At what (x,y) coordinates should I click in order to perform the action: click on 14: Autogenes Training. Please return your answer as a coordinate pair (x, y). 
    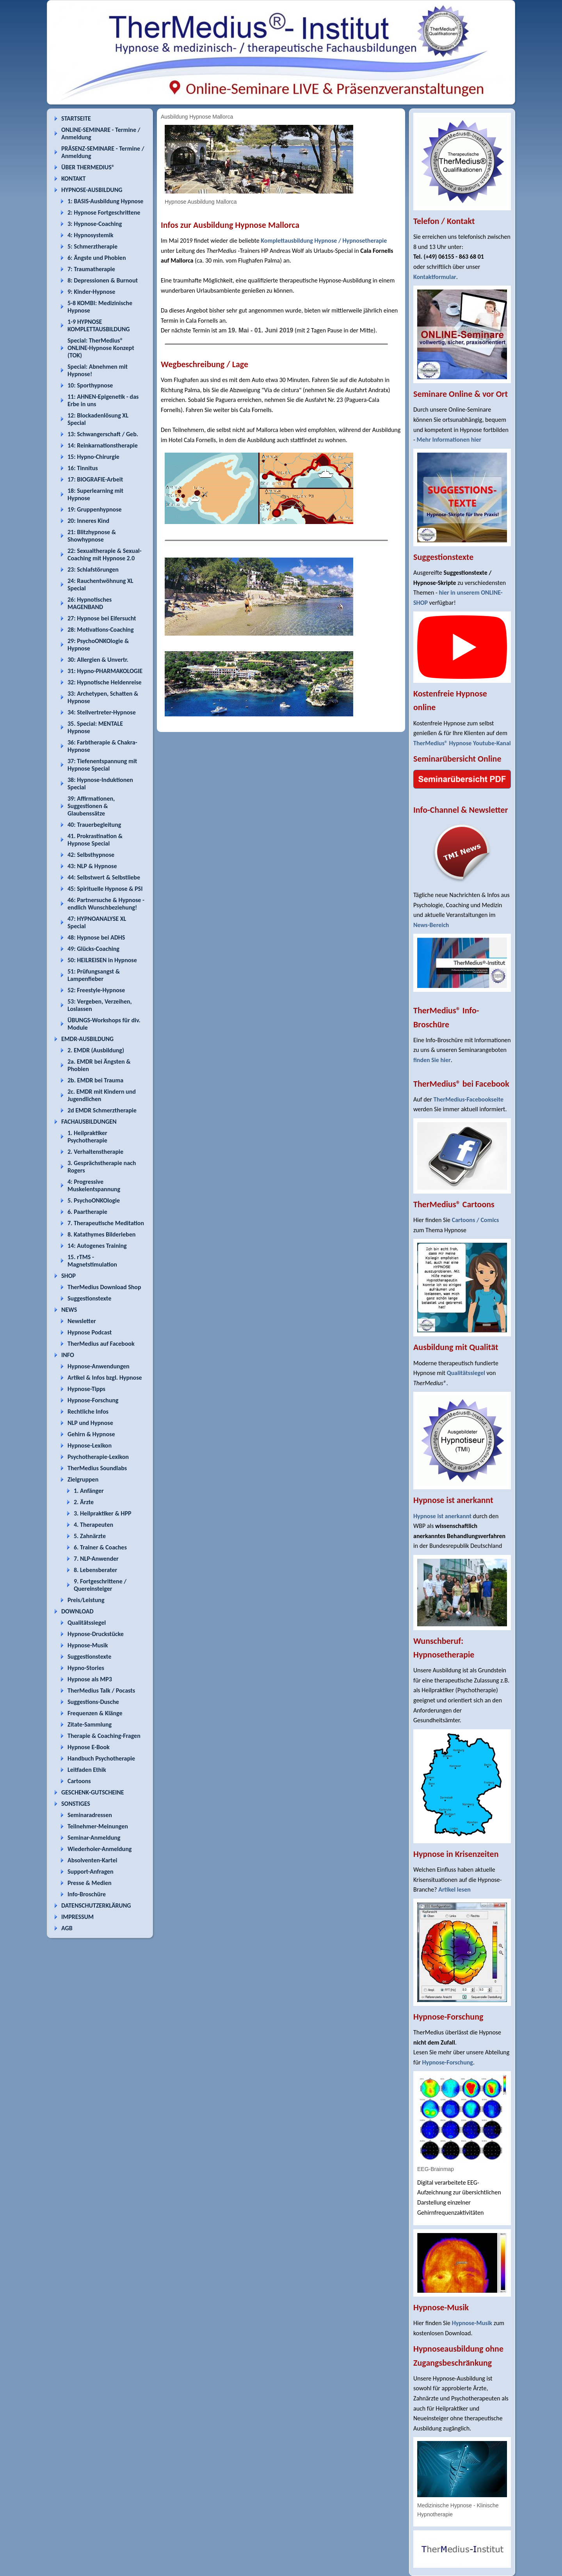
    Looking at the image, I should click on (97, 1245).